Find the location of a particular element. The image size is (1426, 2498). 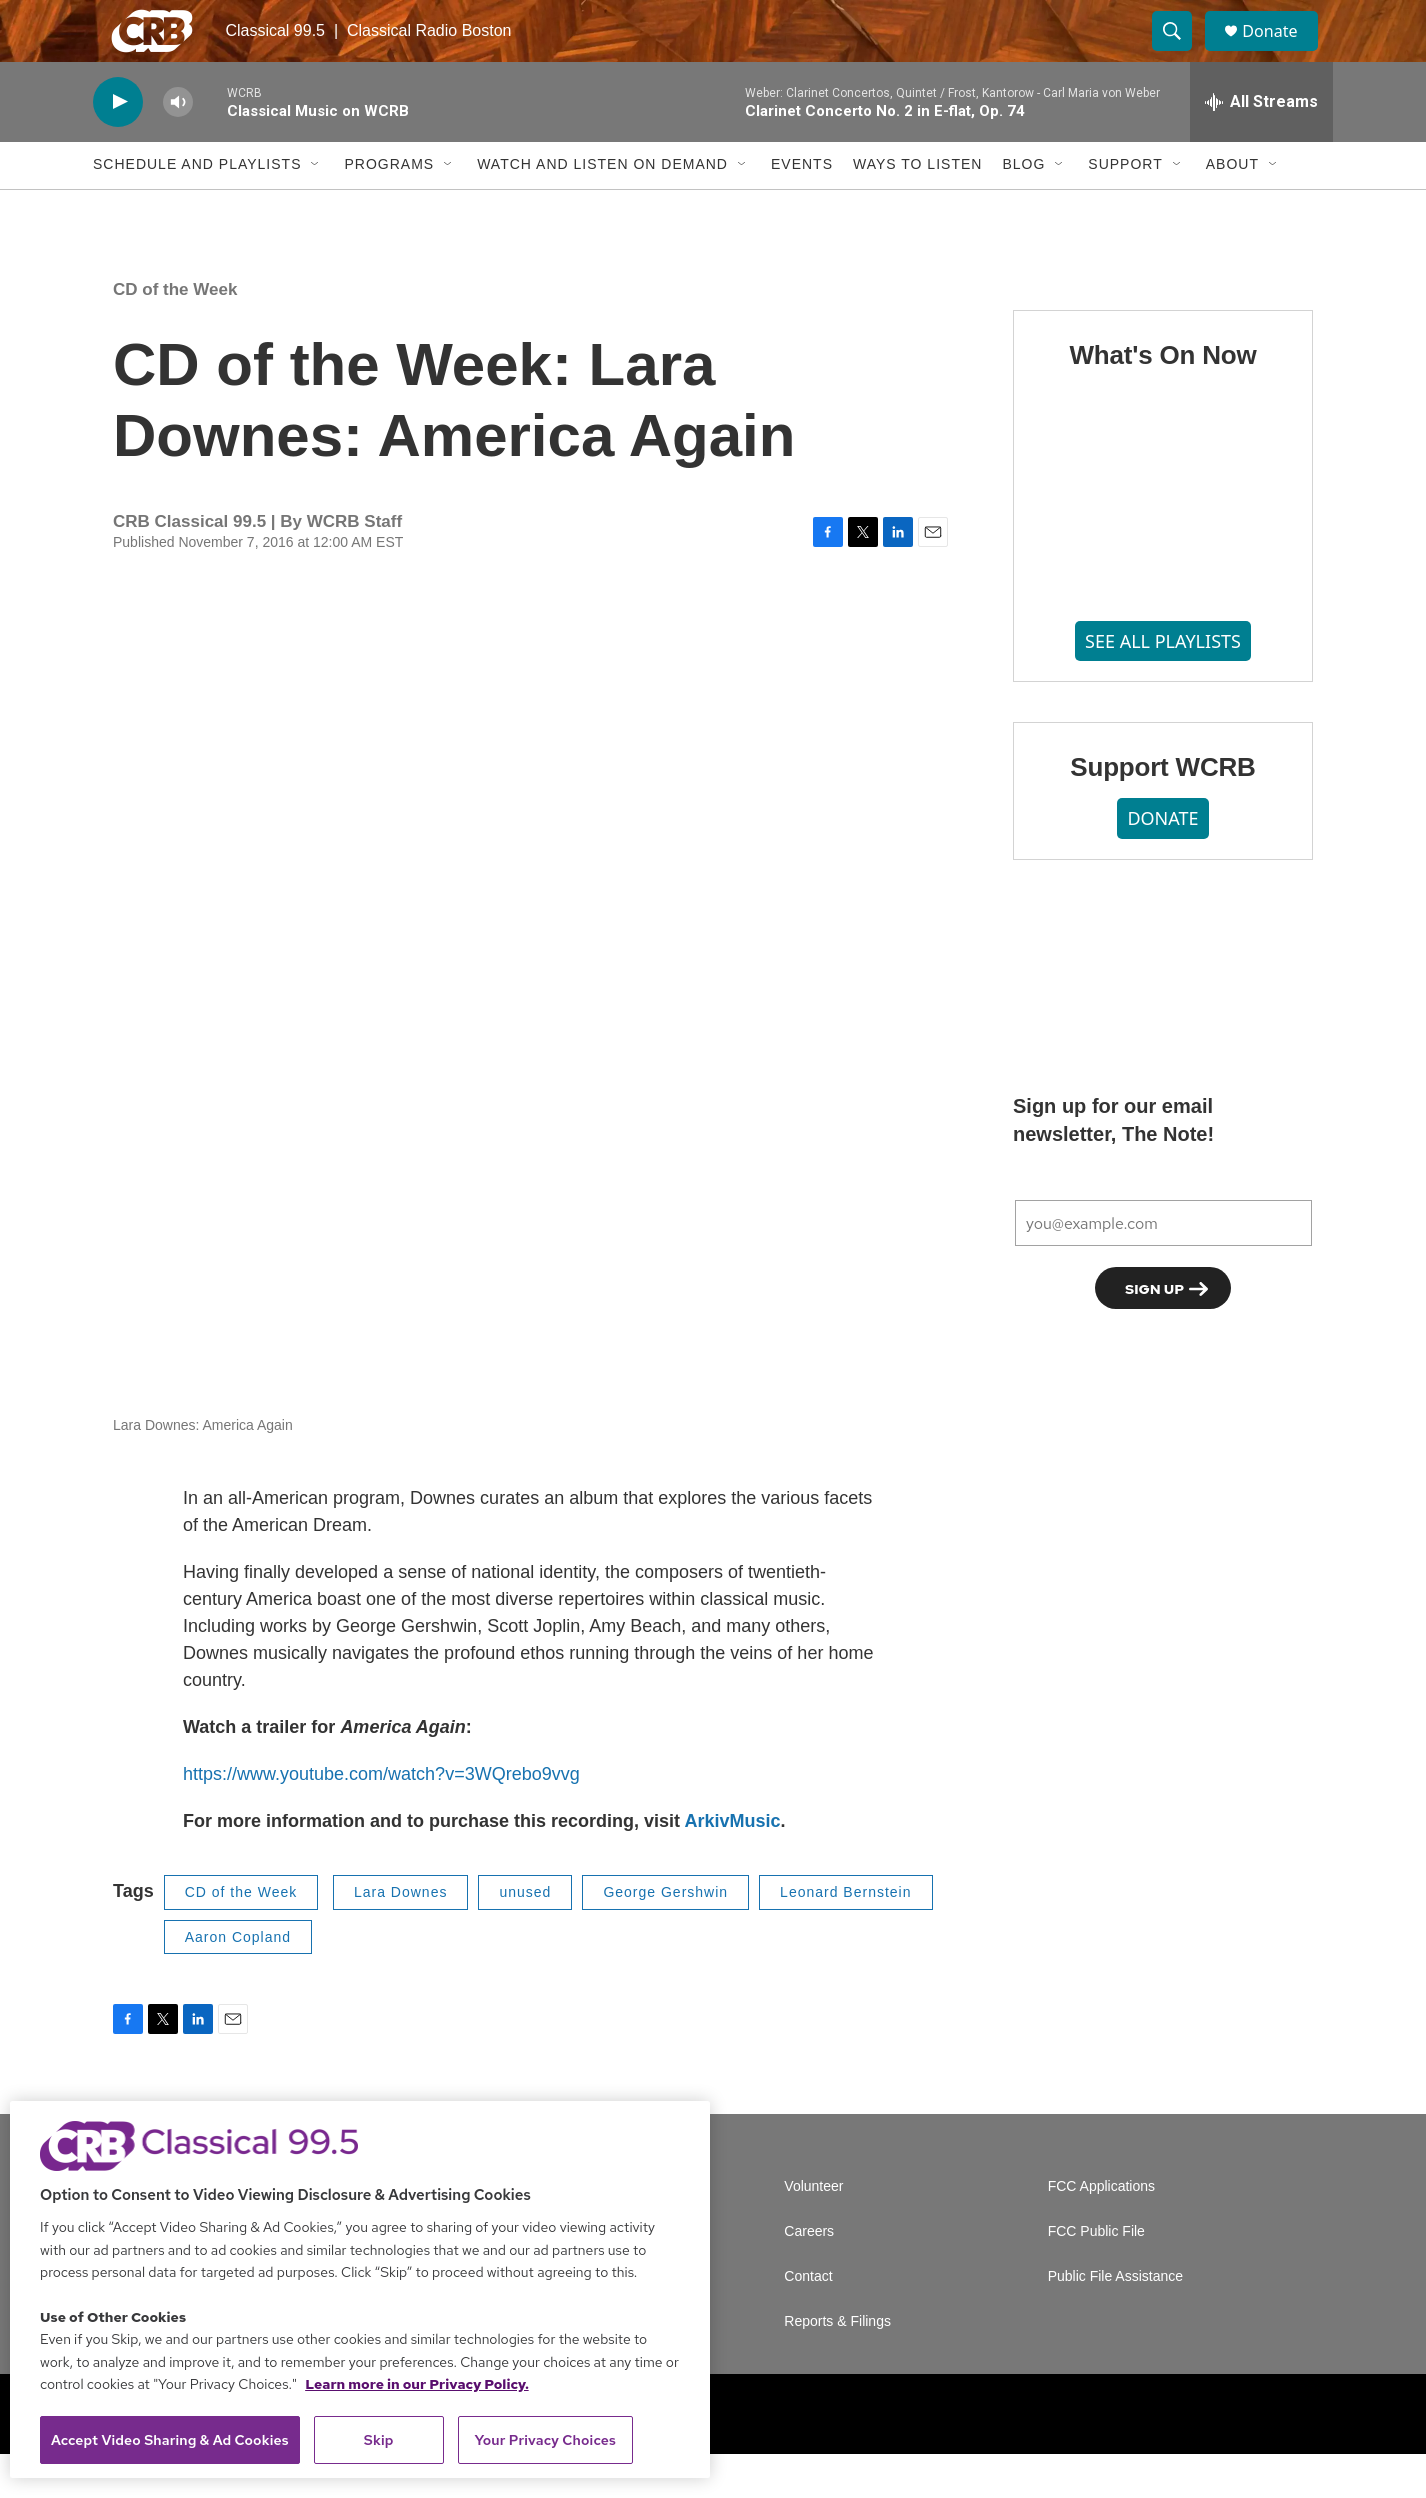

[header-search-icon] is located at coordinates (1181, 53).